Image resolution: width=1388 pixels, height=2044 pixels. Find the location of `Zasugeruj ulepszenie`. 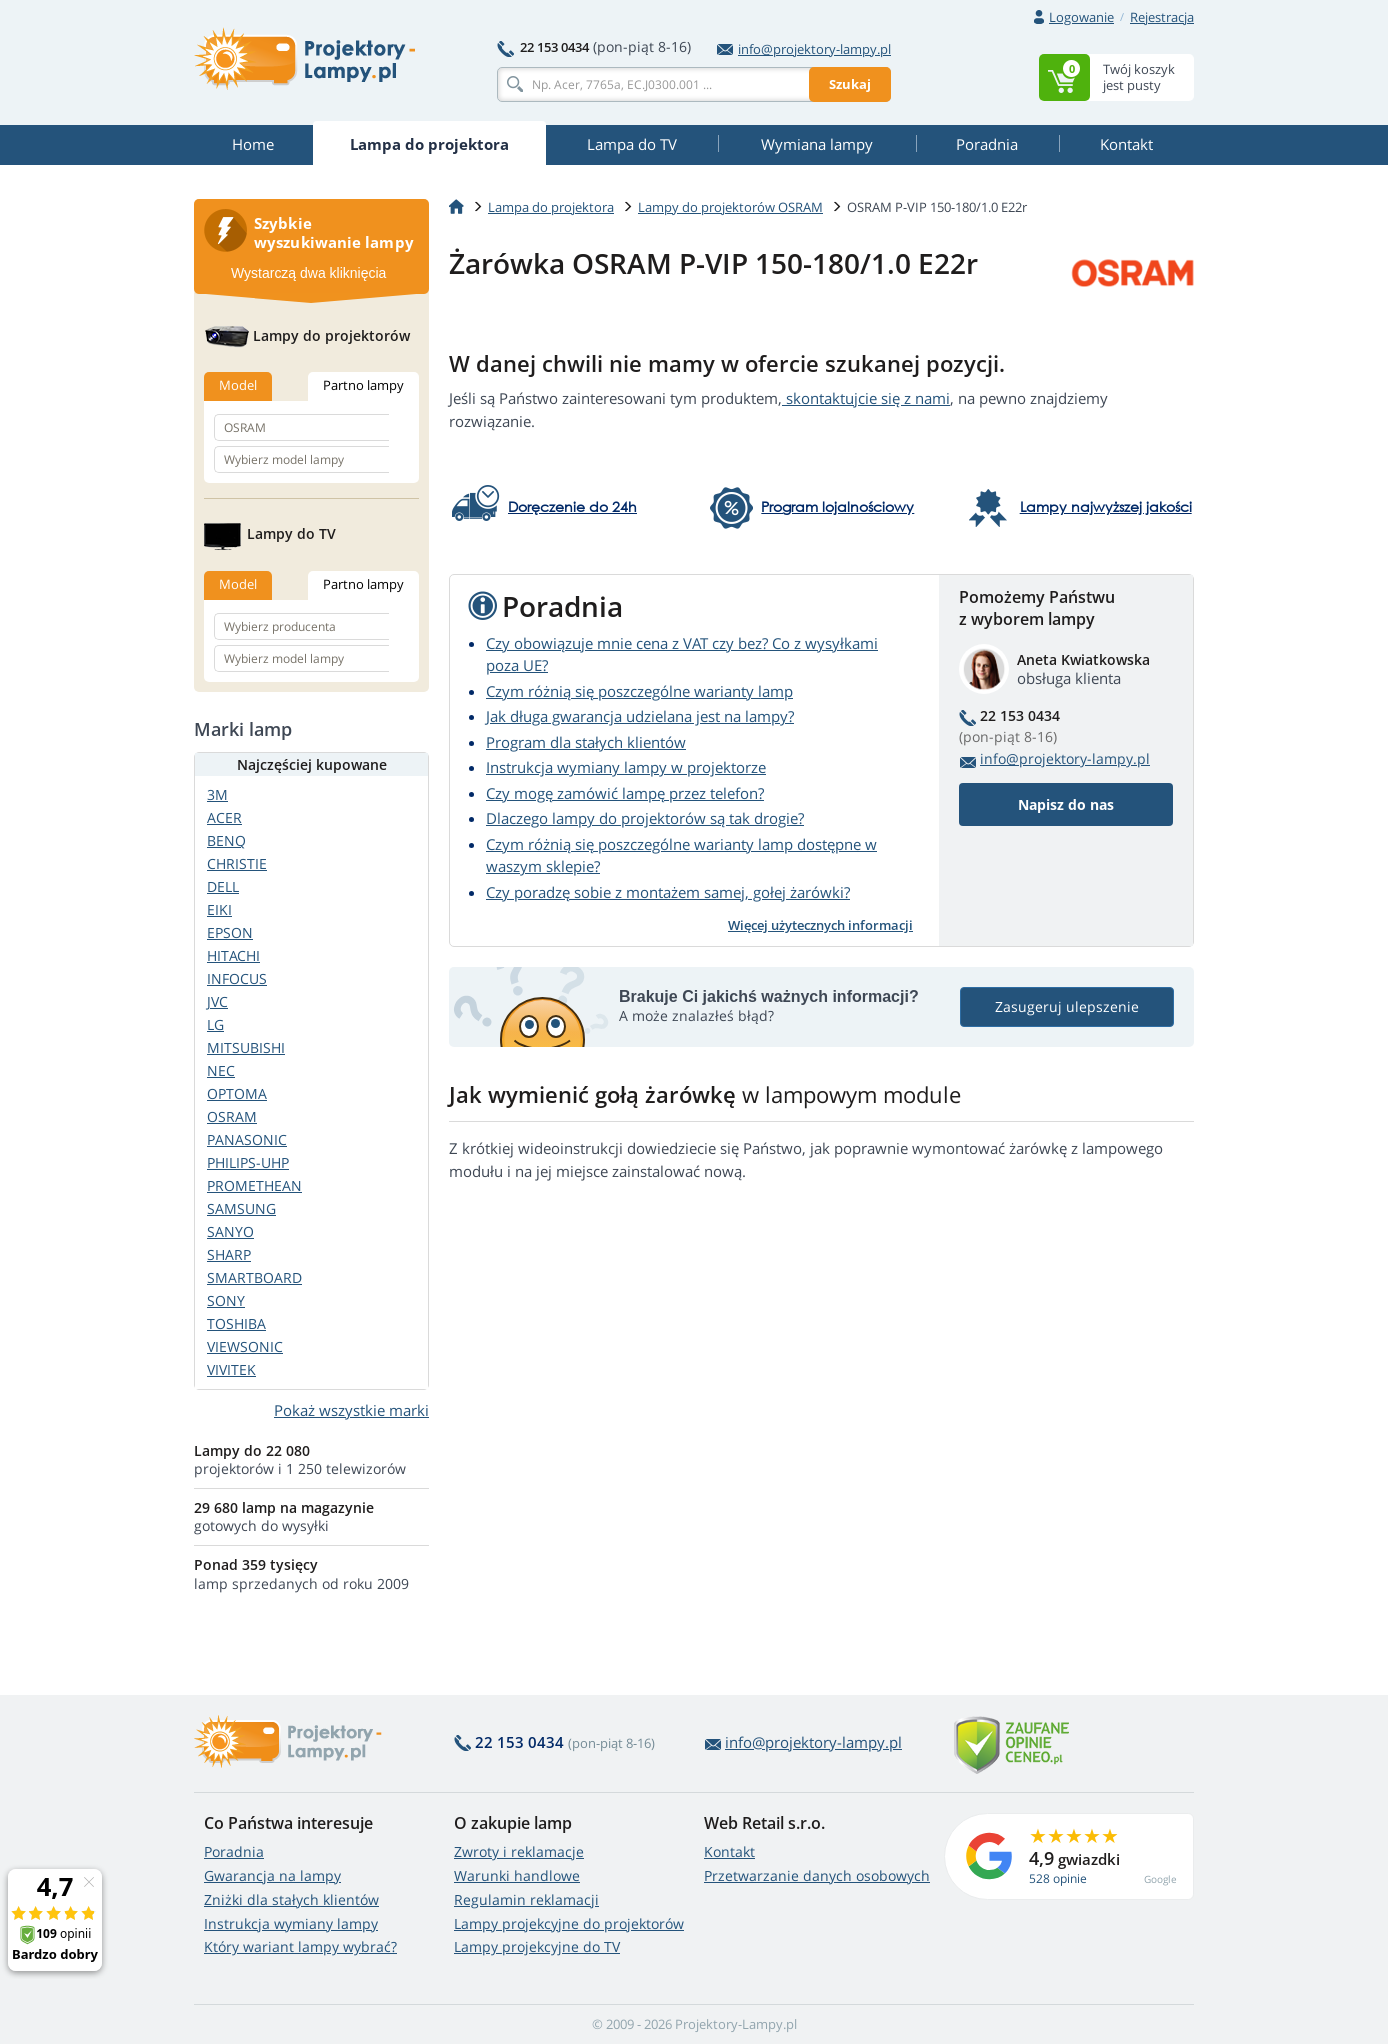

Zasugeruj ulepszenie is located at coordinates (1067, 1006).